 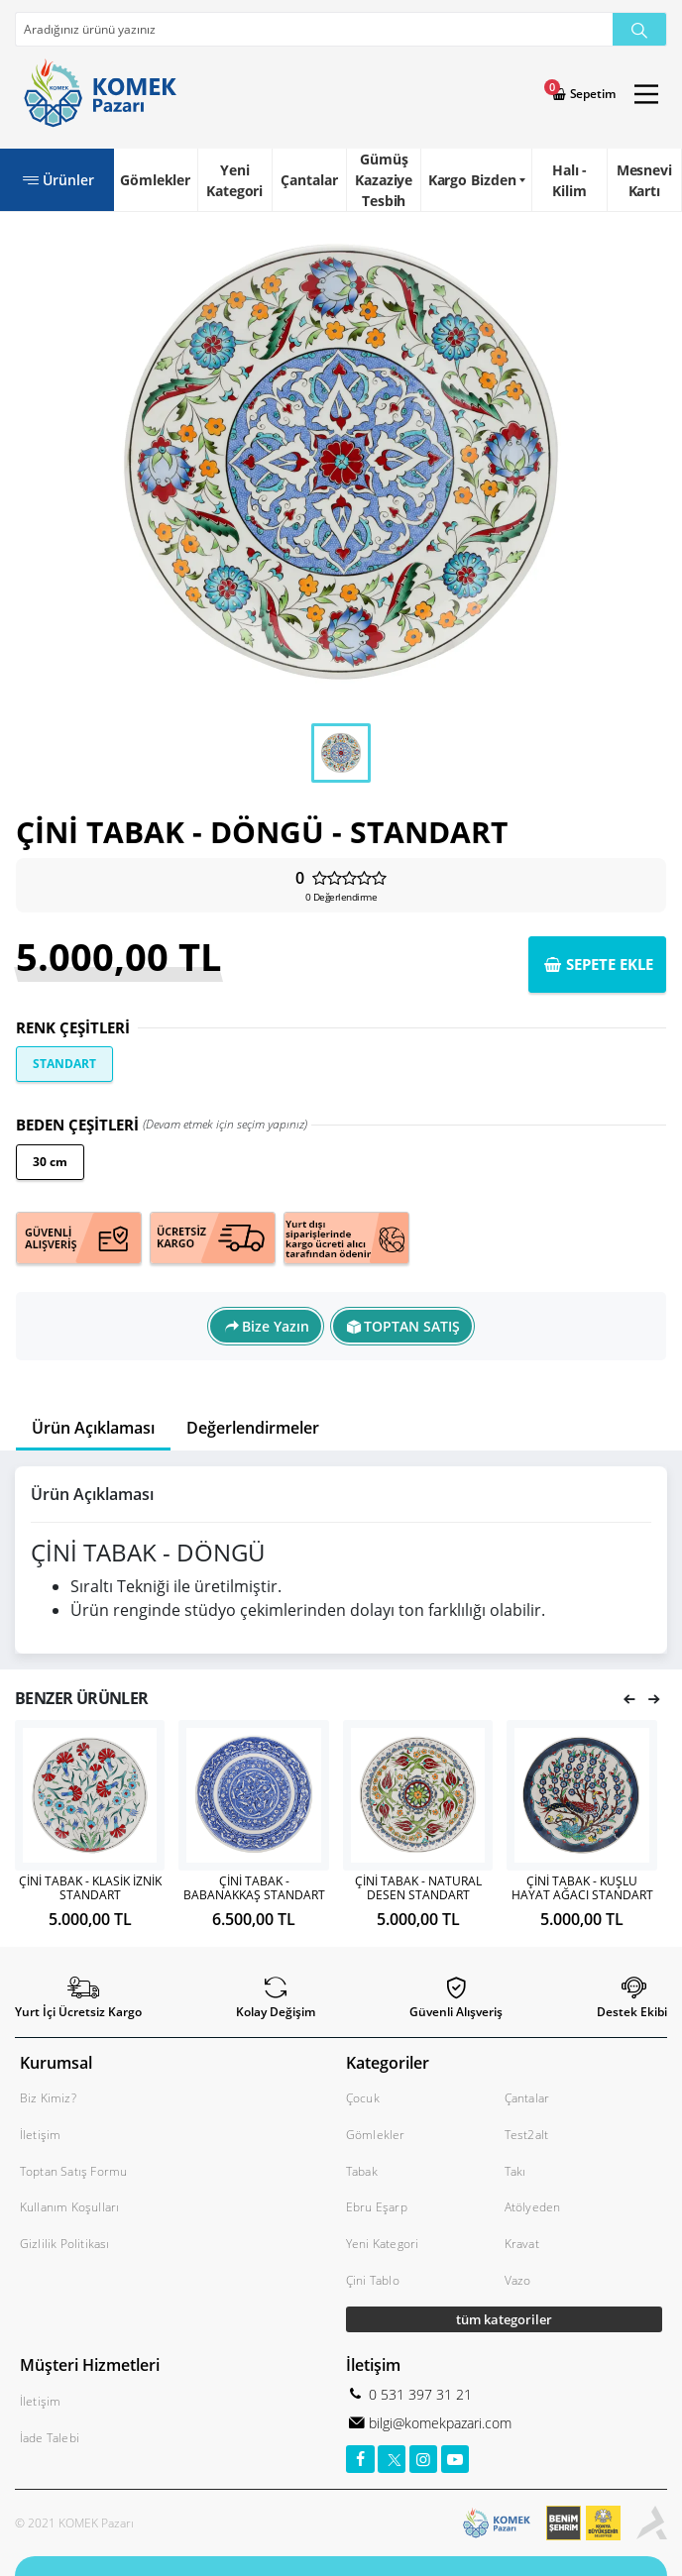 What do you see at coordinates (70, 2207) in the screenshot?
I see `Kullanım Koşulları` at bounding box center [70, 2207].